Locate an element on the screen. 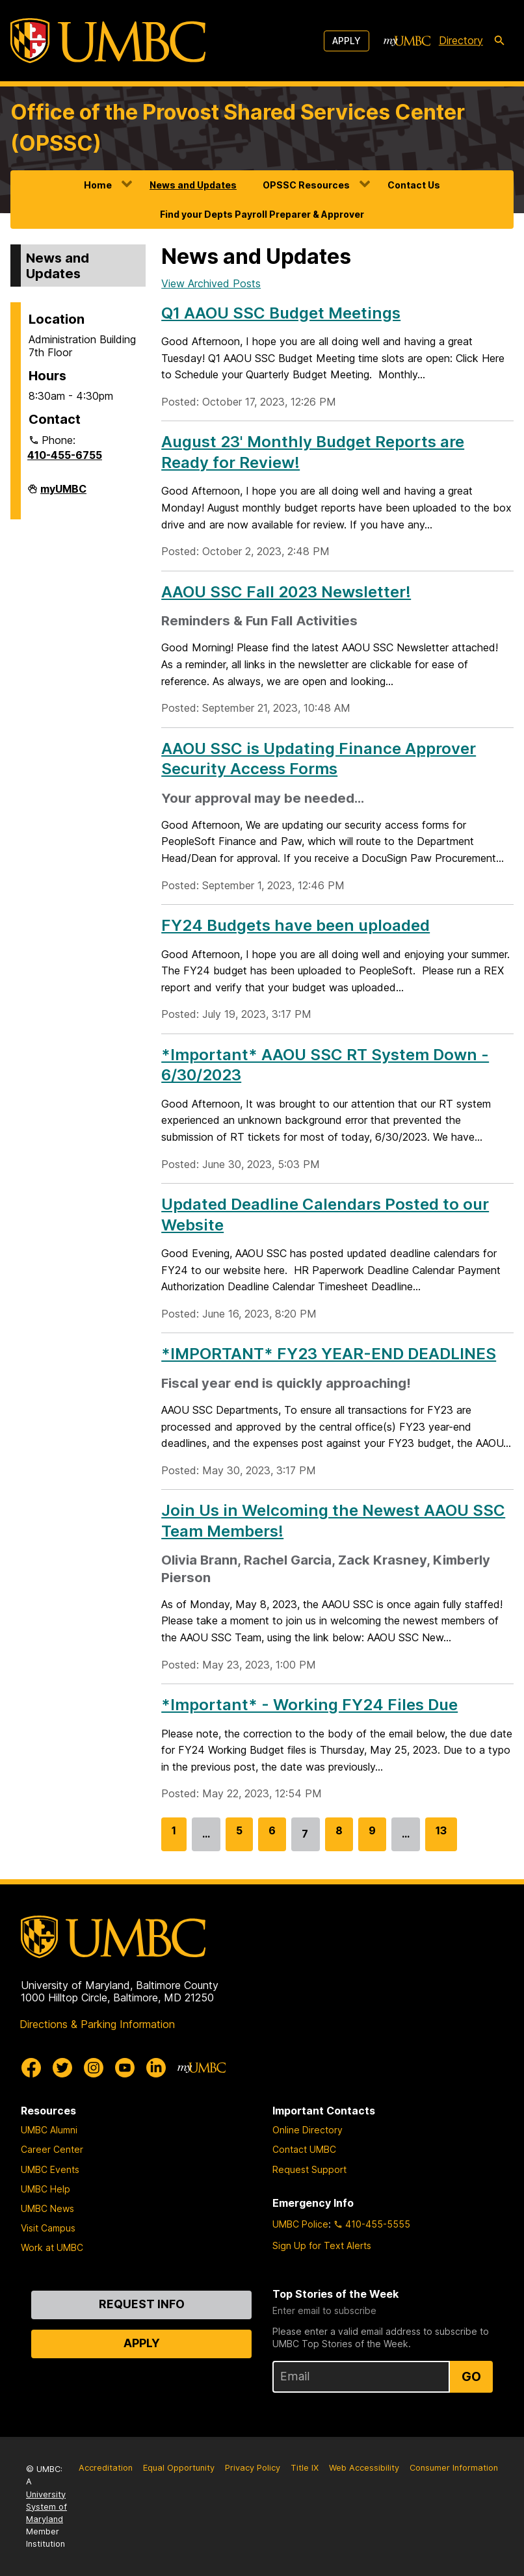 This screenshot has width=524, height=2576. Apply is located at coordinates (346, 40).